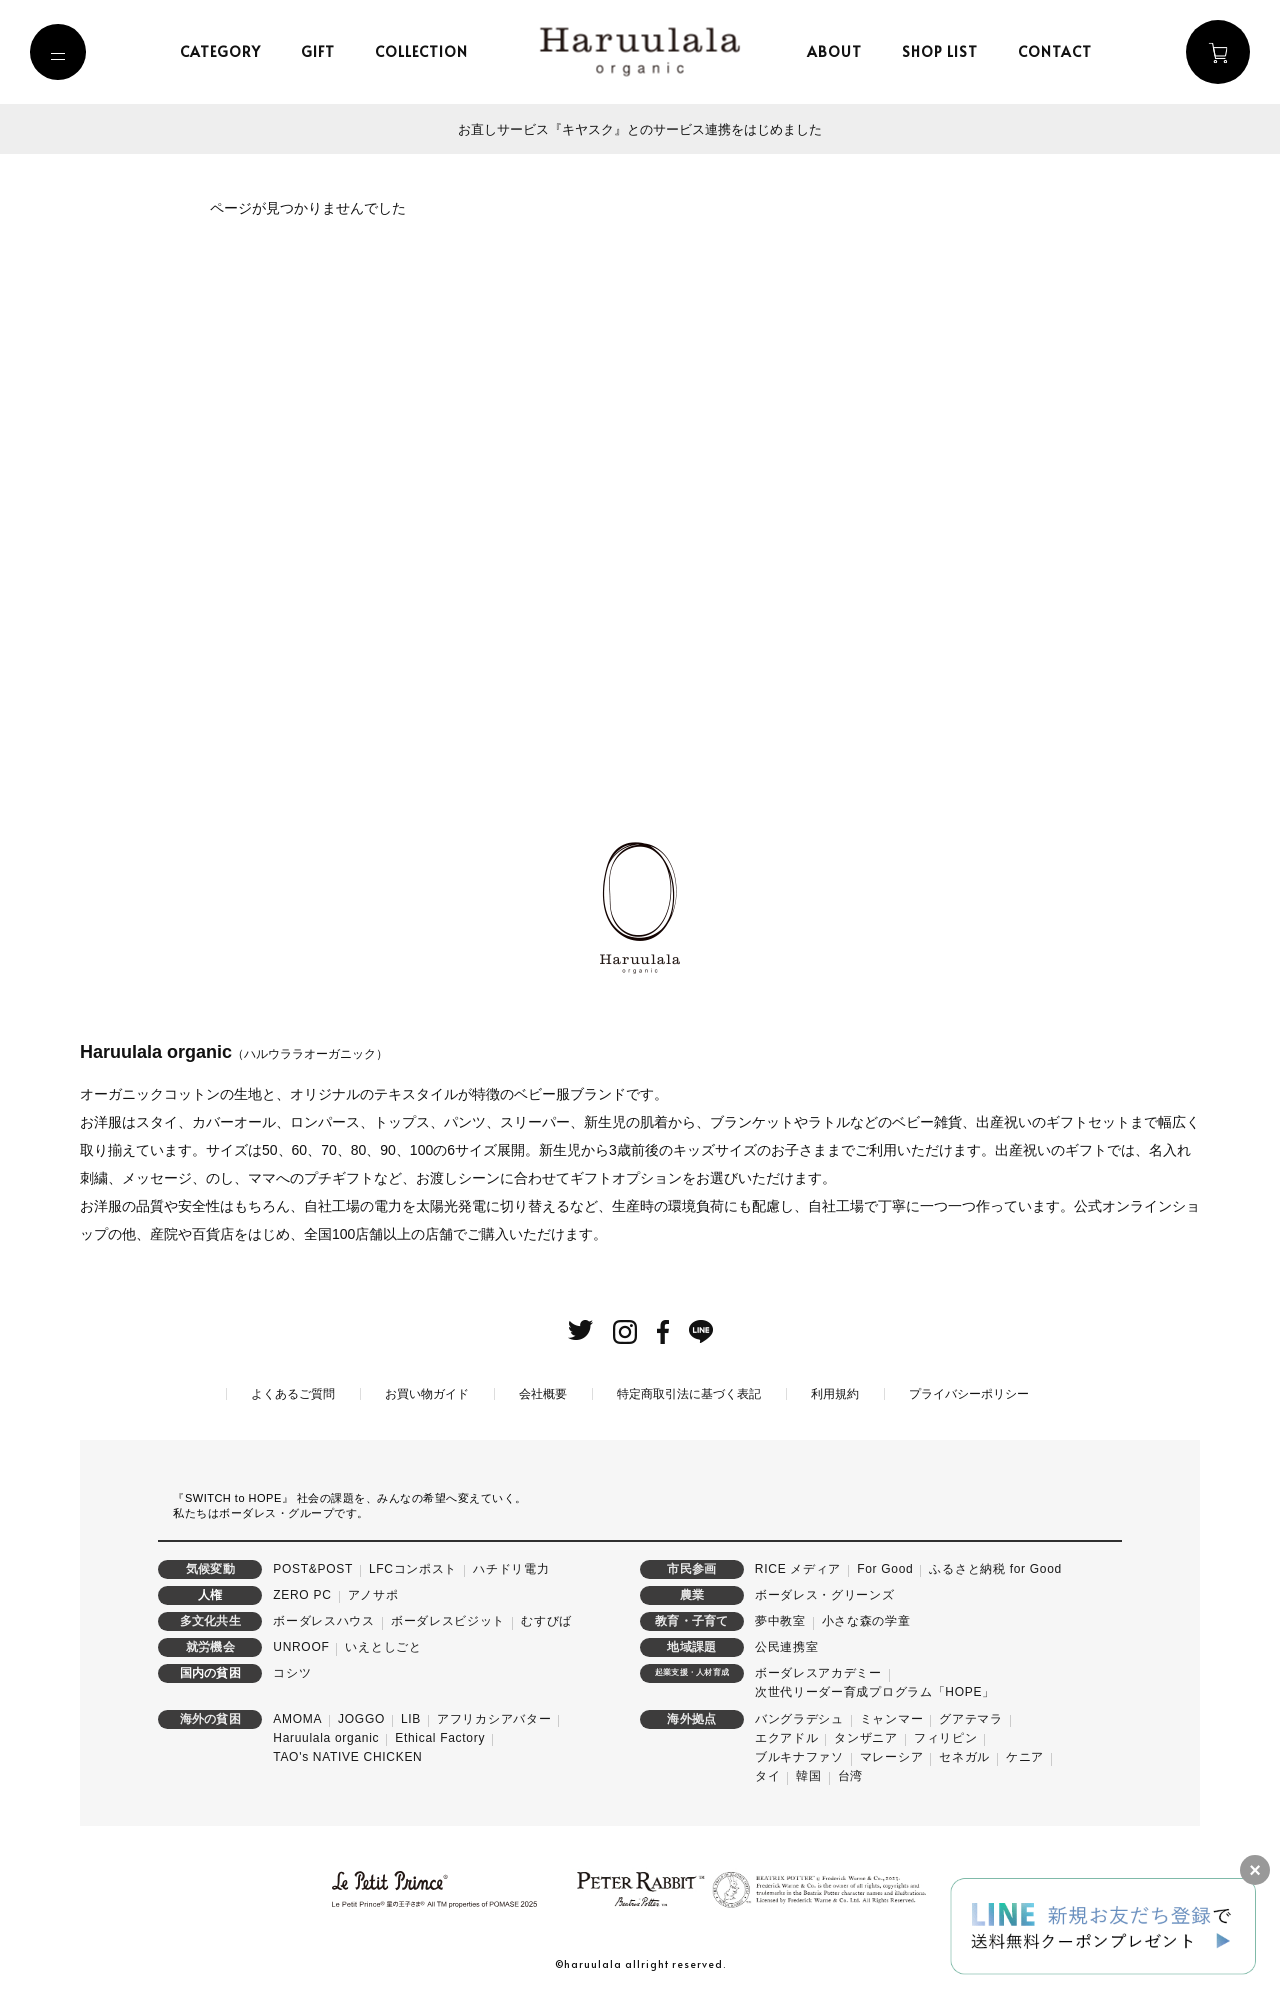 The image size is (1280, 2005). Describe the element at coordinates (324, 1620) in the screenshot. I see `ボーダレスハウス` at that location.